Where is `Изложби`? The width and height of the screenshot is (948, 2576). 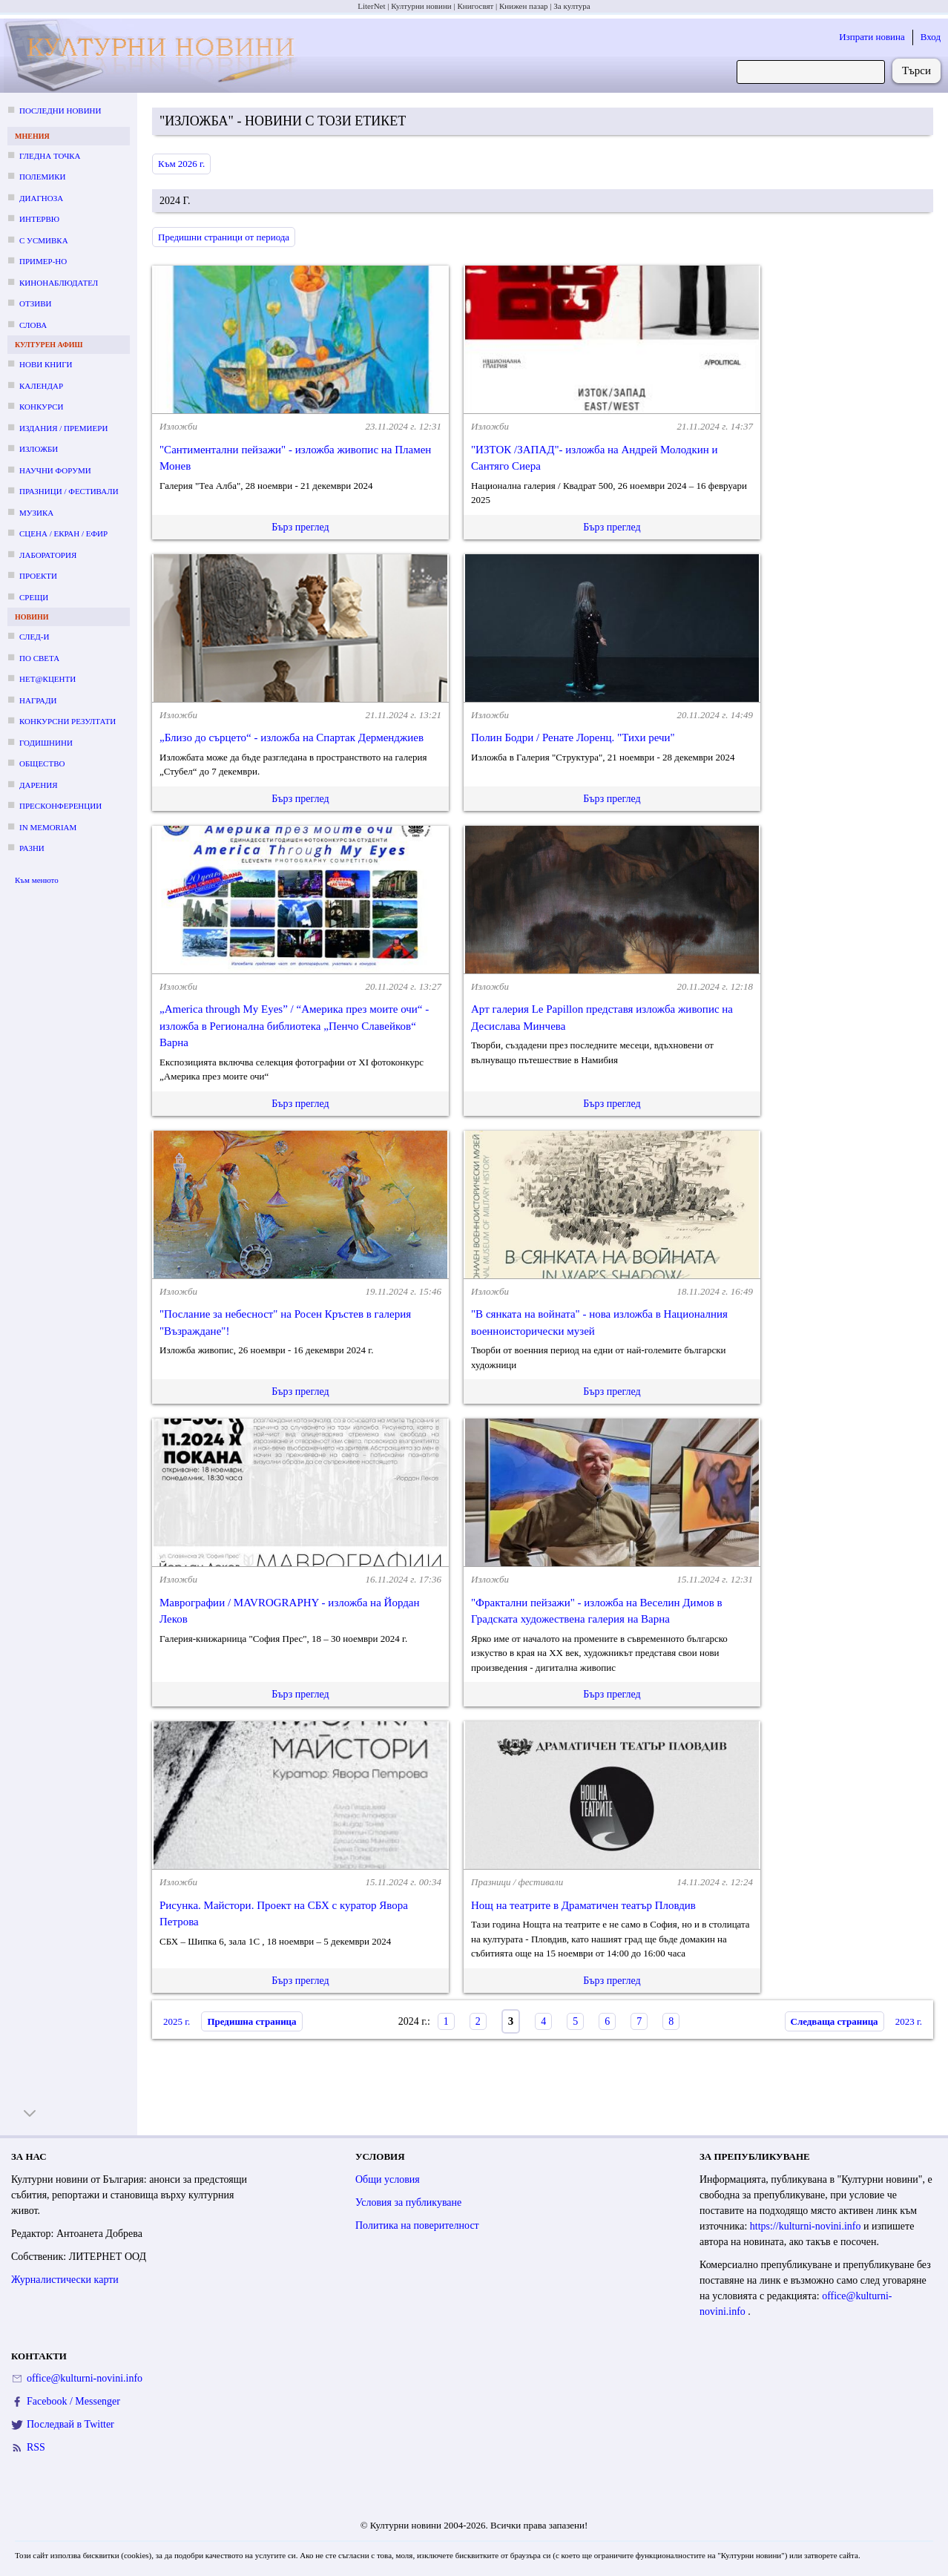
Изложби is located at coordinates (38, 448).